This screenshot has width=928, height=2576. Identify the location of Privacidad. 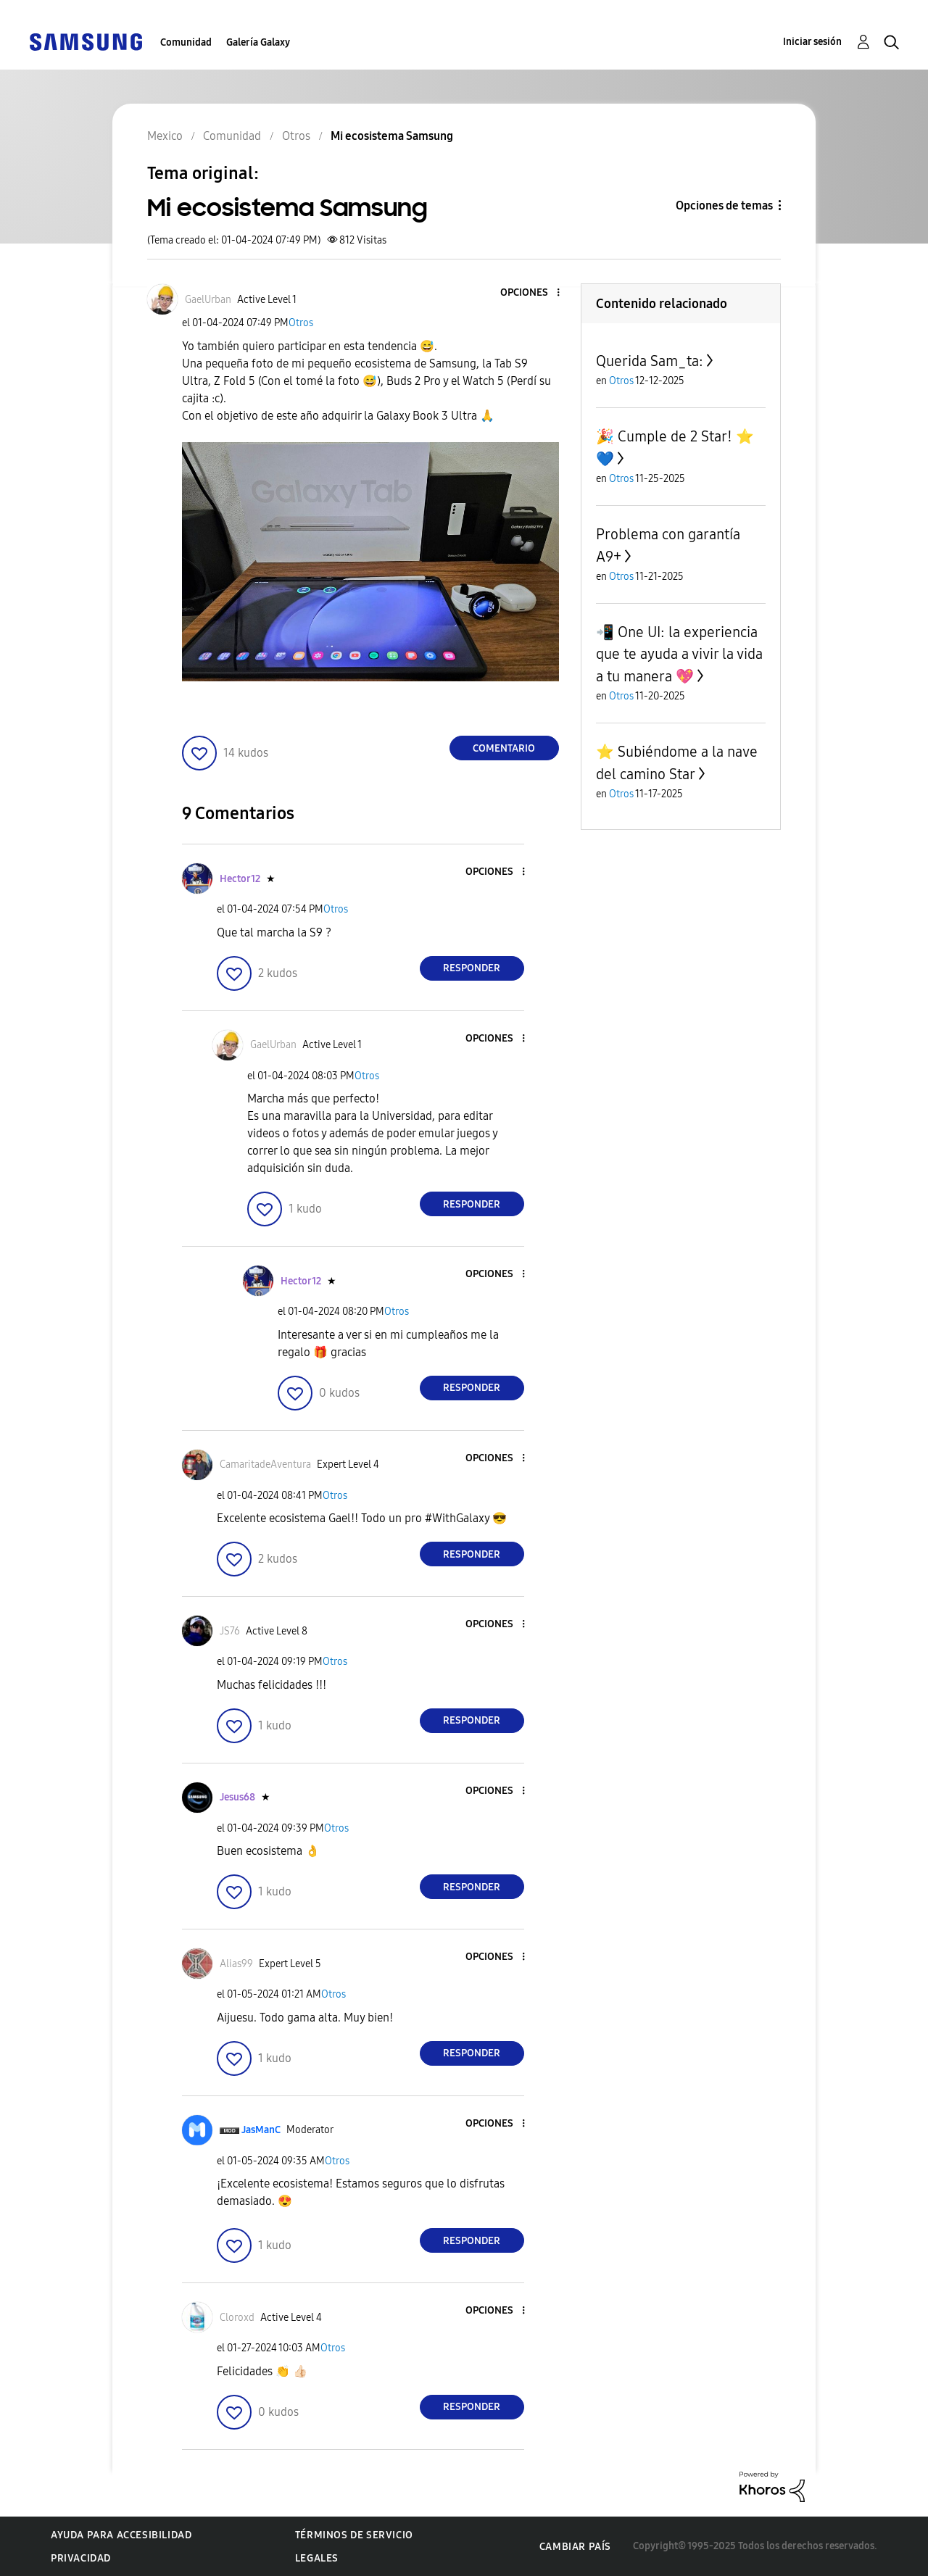
(81, 2558).